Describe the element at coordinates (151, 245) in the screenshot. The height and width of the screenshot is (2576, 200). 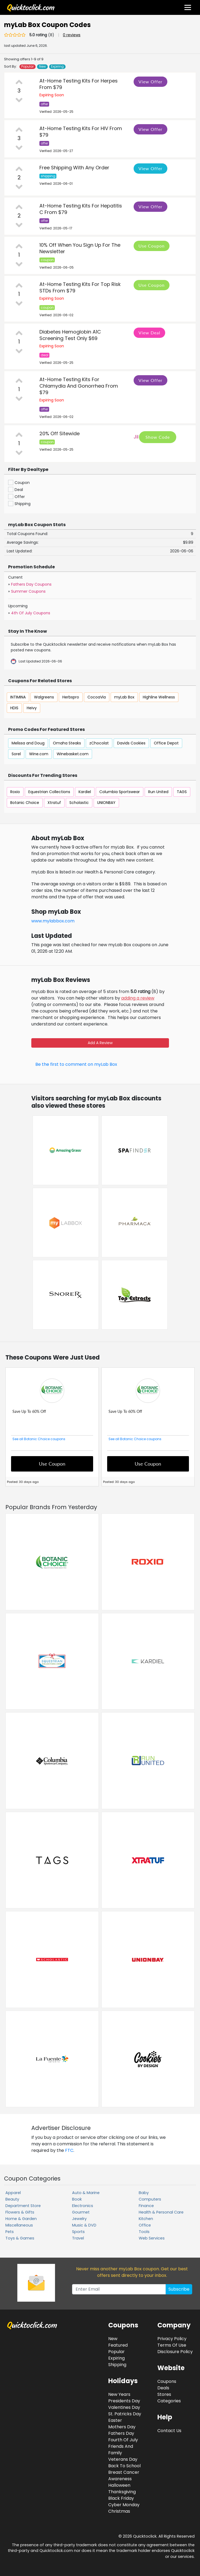
I see `Use Coupon` at that location.